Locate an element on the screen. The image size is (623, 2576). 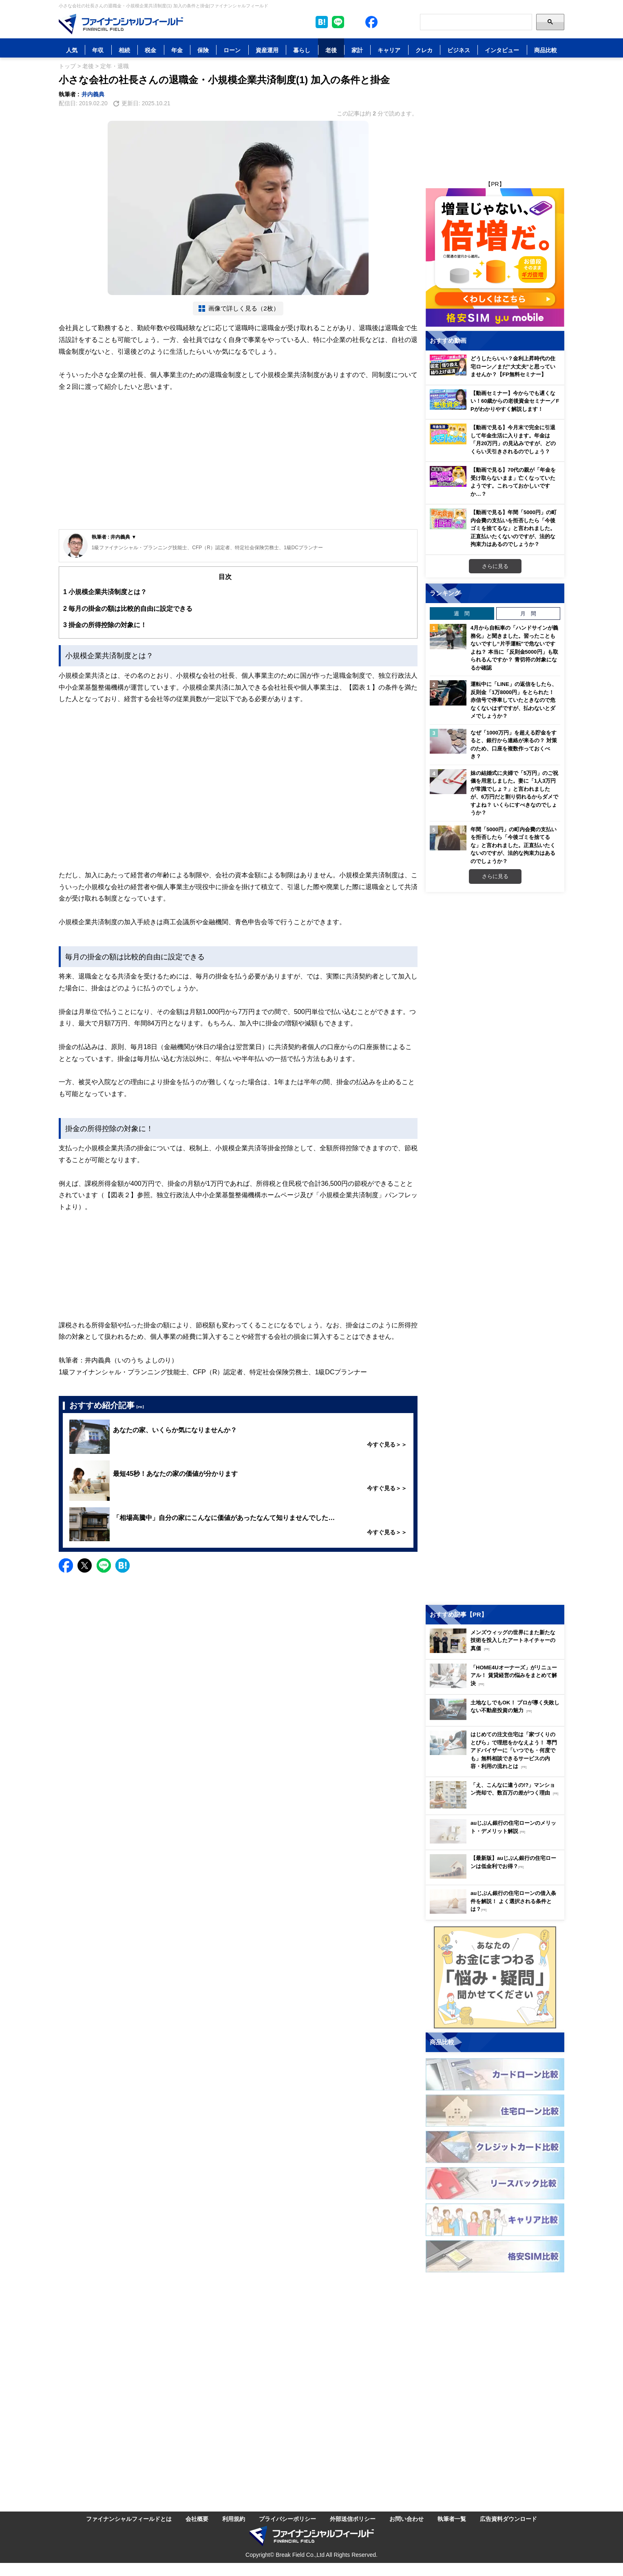
小規模企業共済制度とは？ is located at coordinates (105, 592).